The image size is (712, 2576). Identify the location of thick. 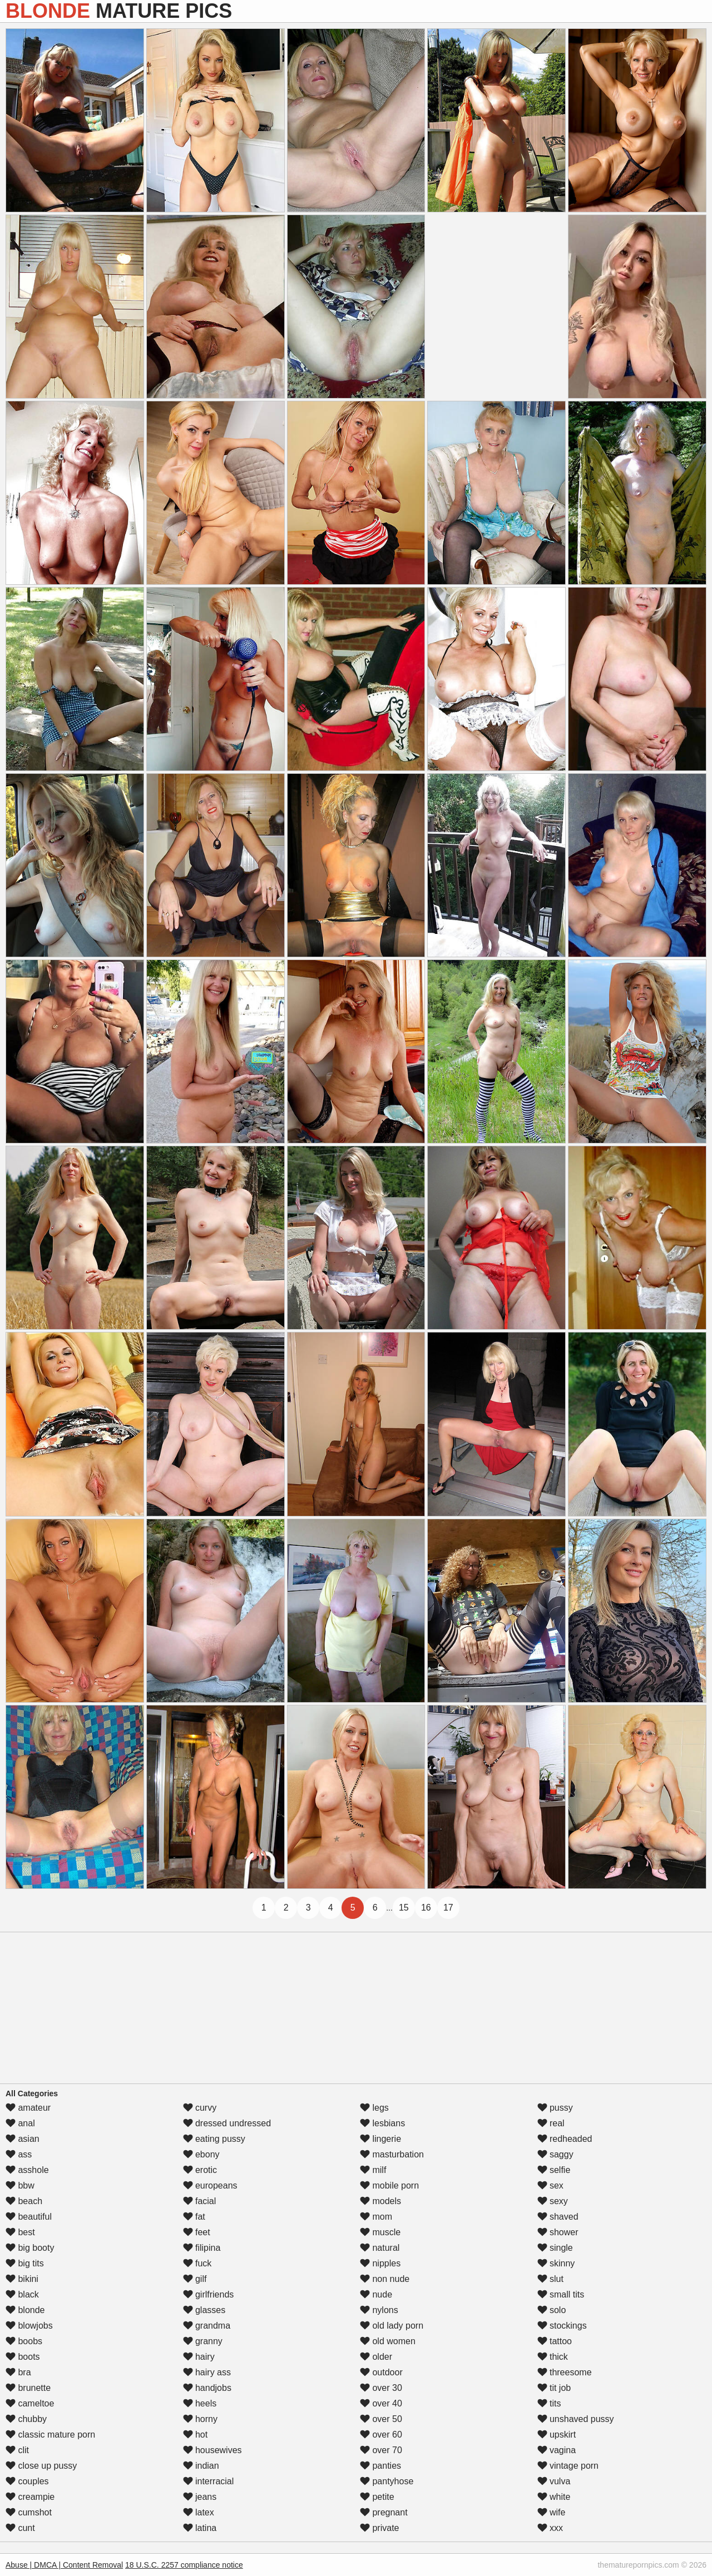
(552, 2356).